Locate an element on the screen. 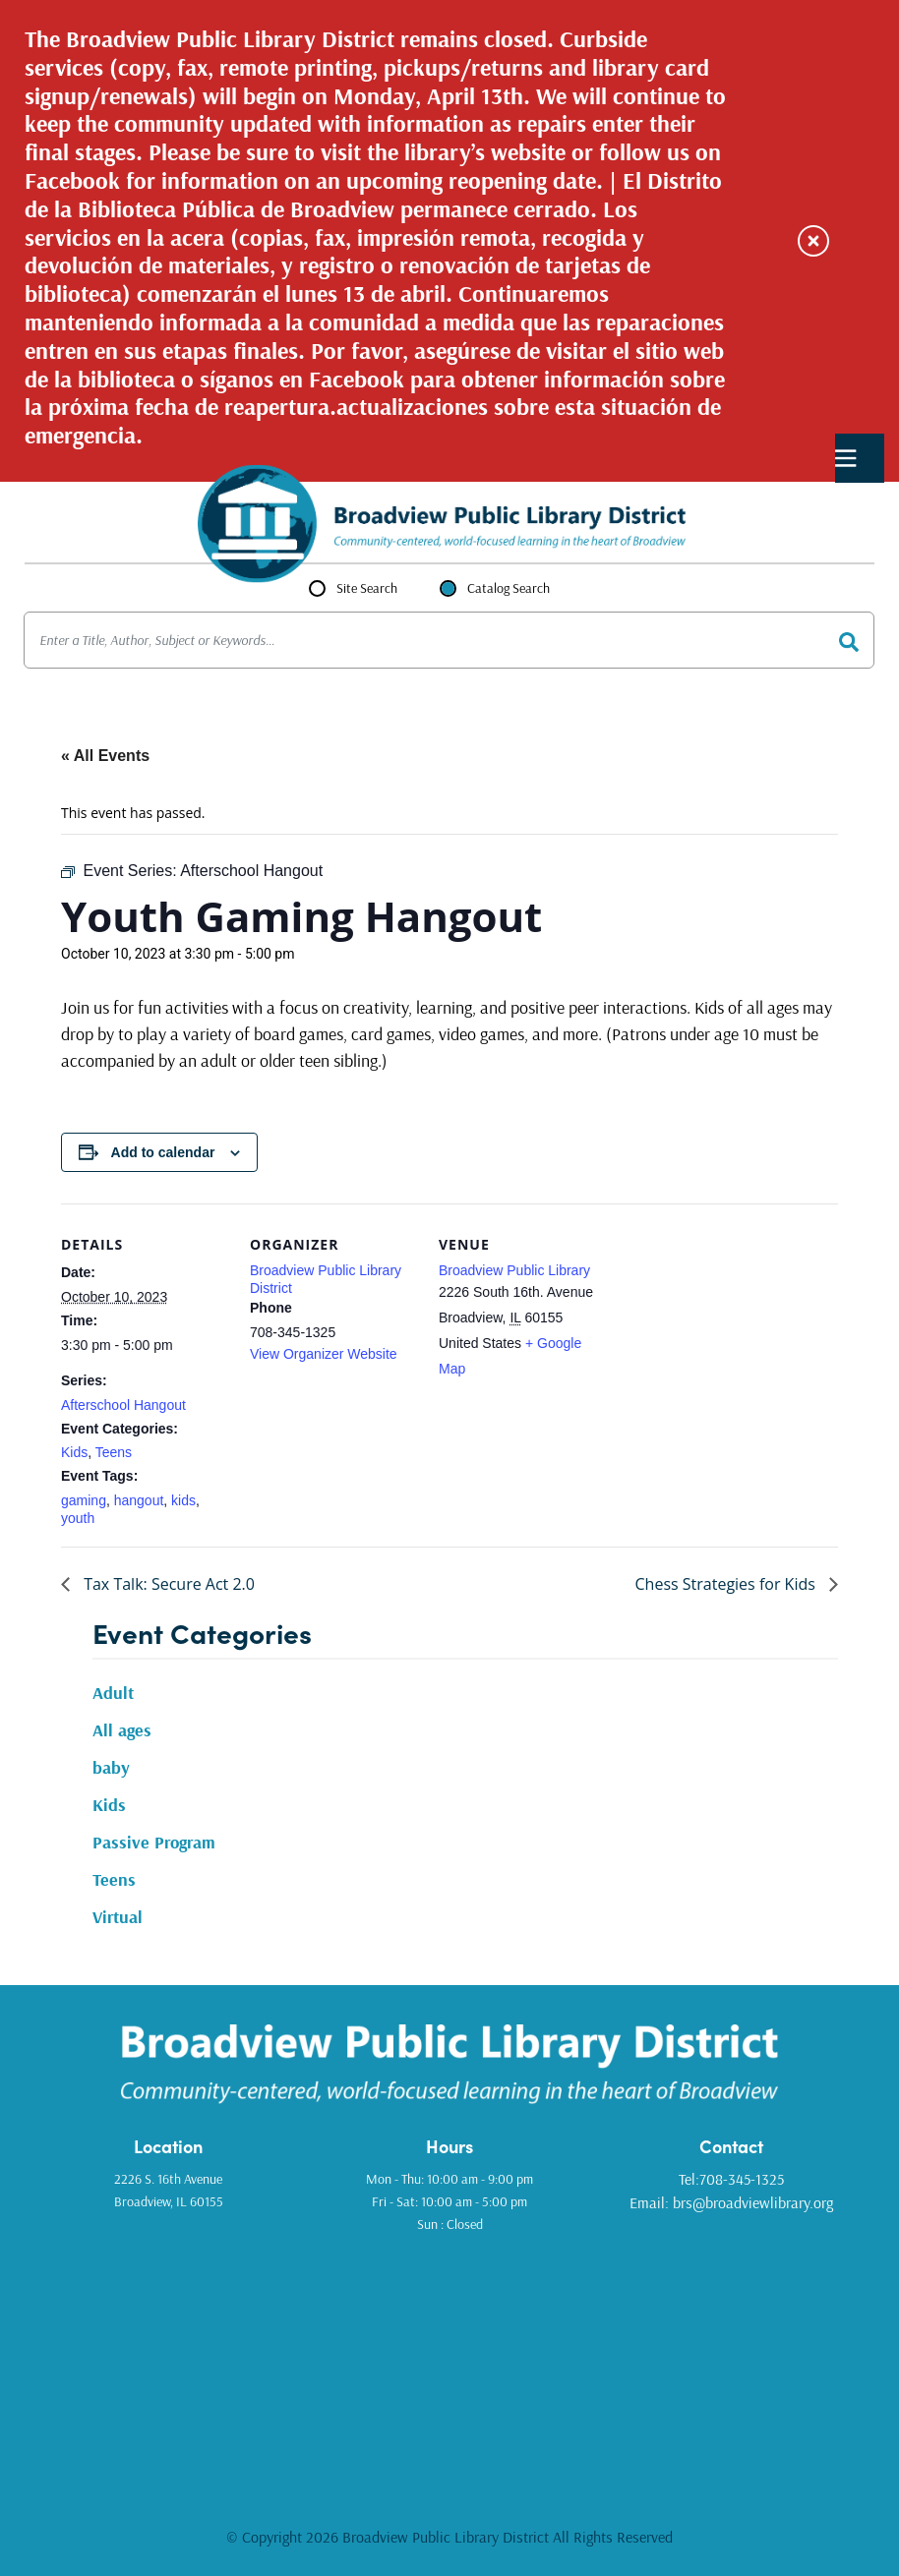 This screenshot has height=2576, width=899. « All Events is located at coordinates (105, 755).